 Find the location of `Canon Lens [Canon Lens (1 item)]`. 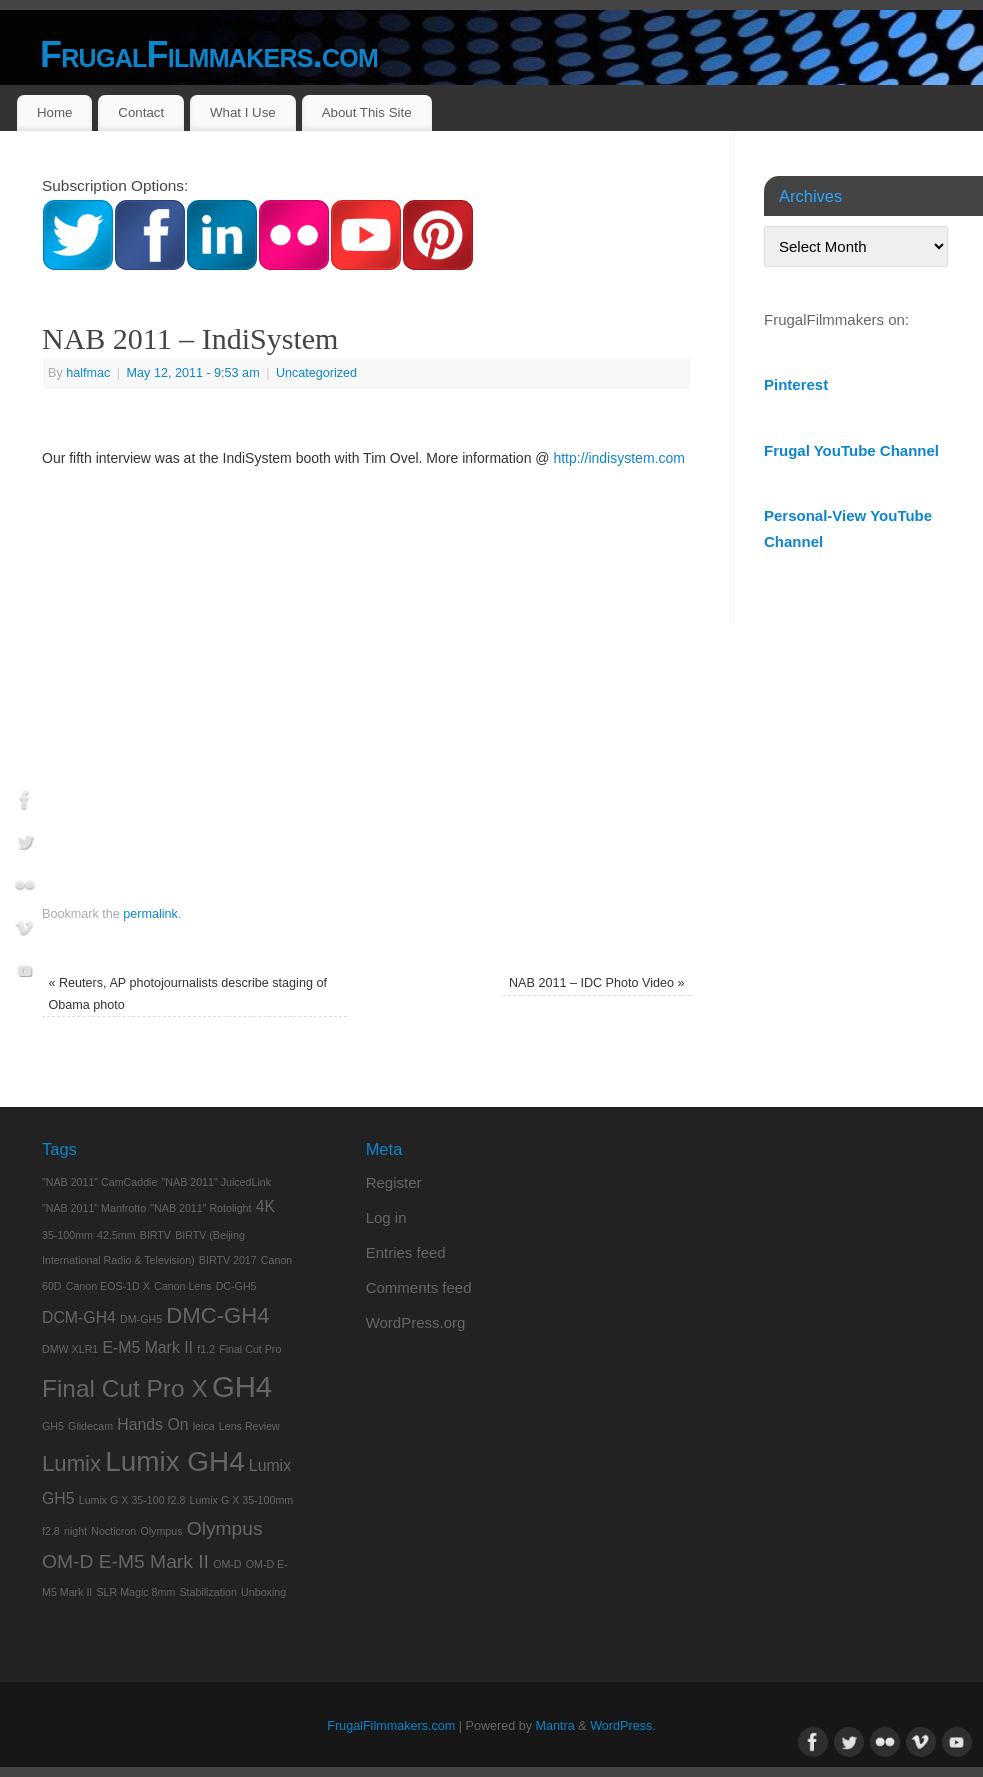

Canon Lens [Canon Lens (1 item)] is located at coordinates (182, 1286).